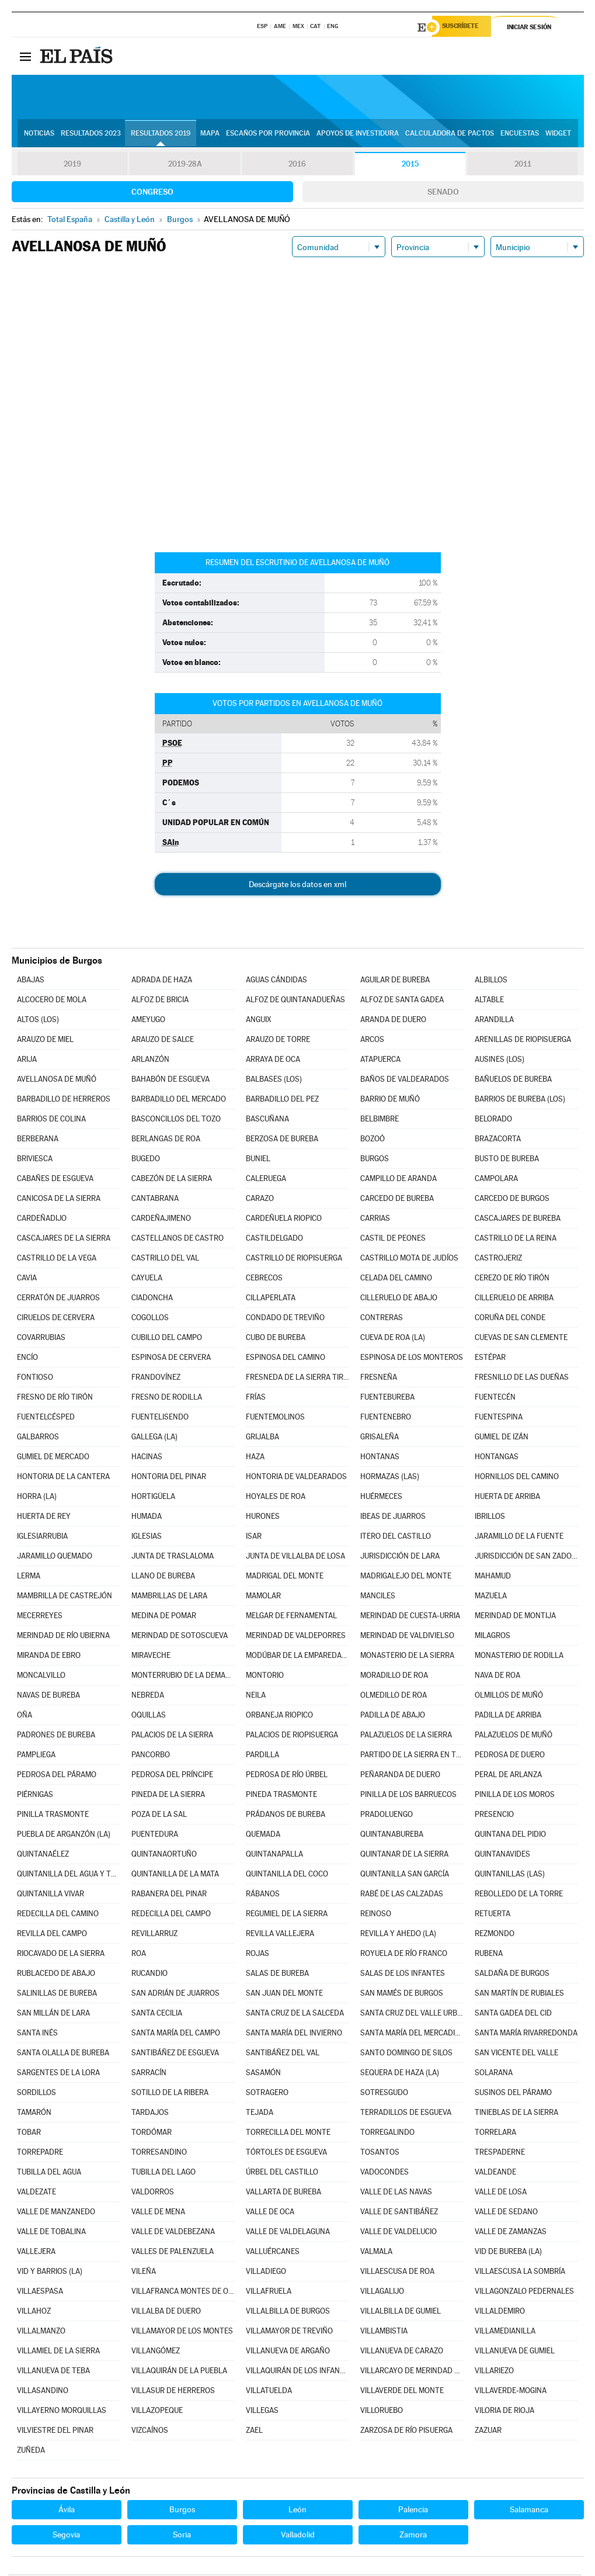  I want to click on JARAMILLO DE LA FUENTE, so click(519, 1537).